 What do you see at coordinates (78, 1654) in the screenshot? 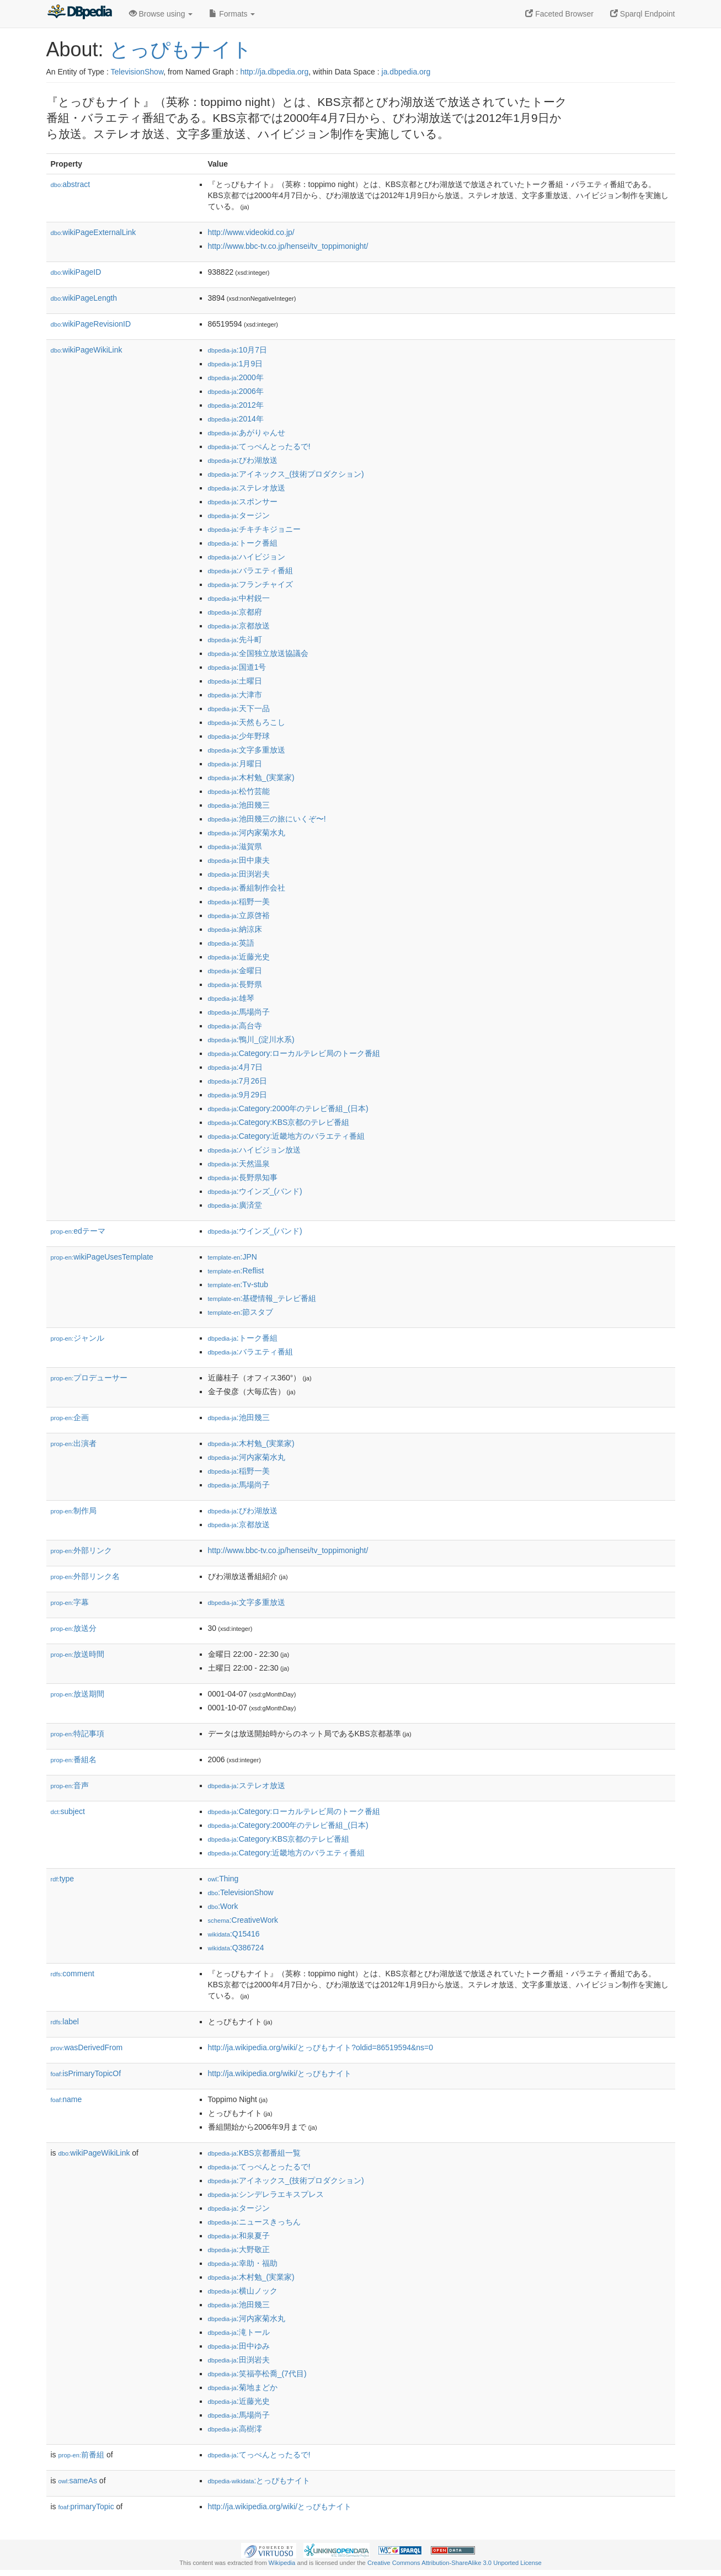
I see `放送時間` at bounding box center [78, 1654].